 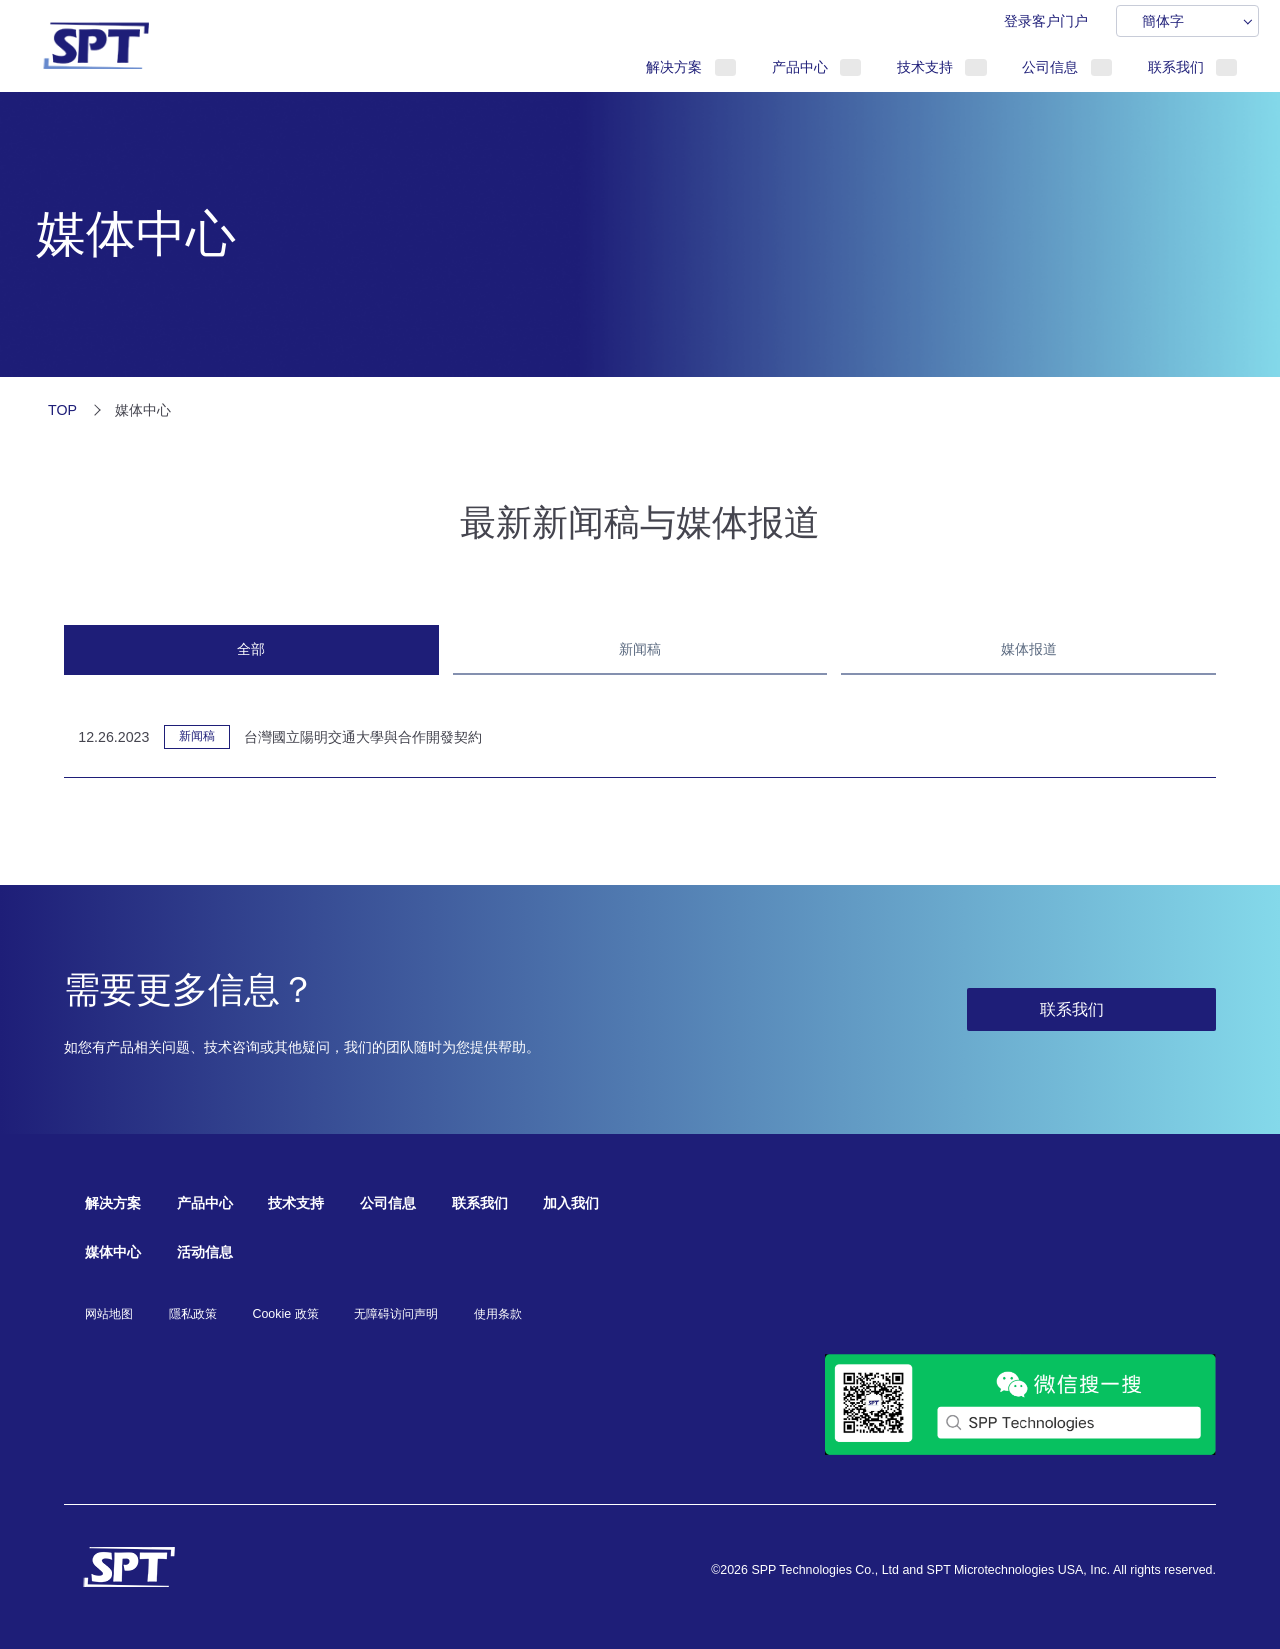 I want to click on 产品中心, so click(x=800, y=67).